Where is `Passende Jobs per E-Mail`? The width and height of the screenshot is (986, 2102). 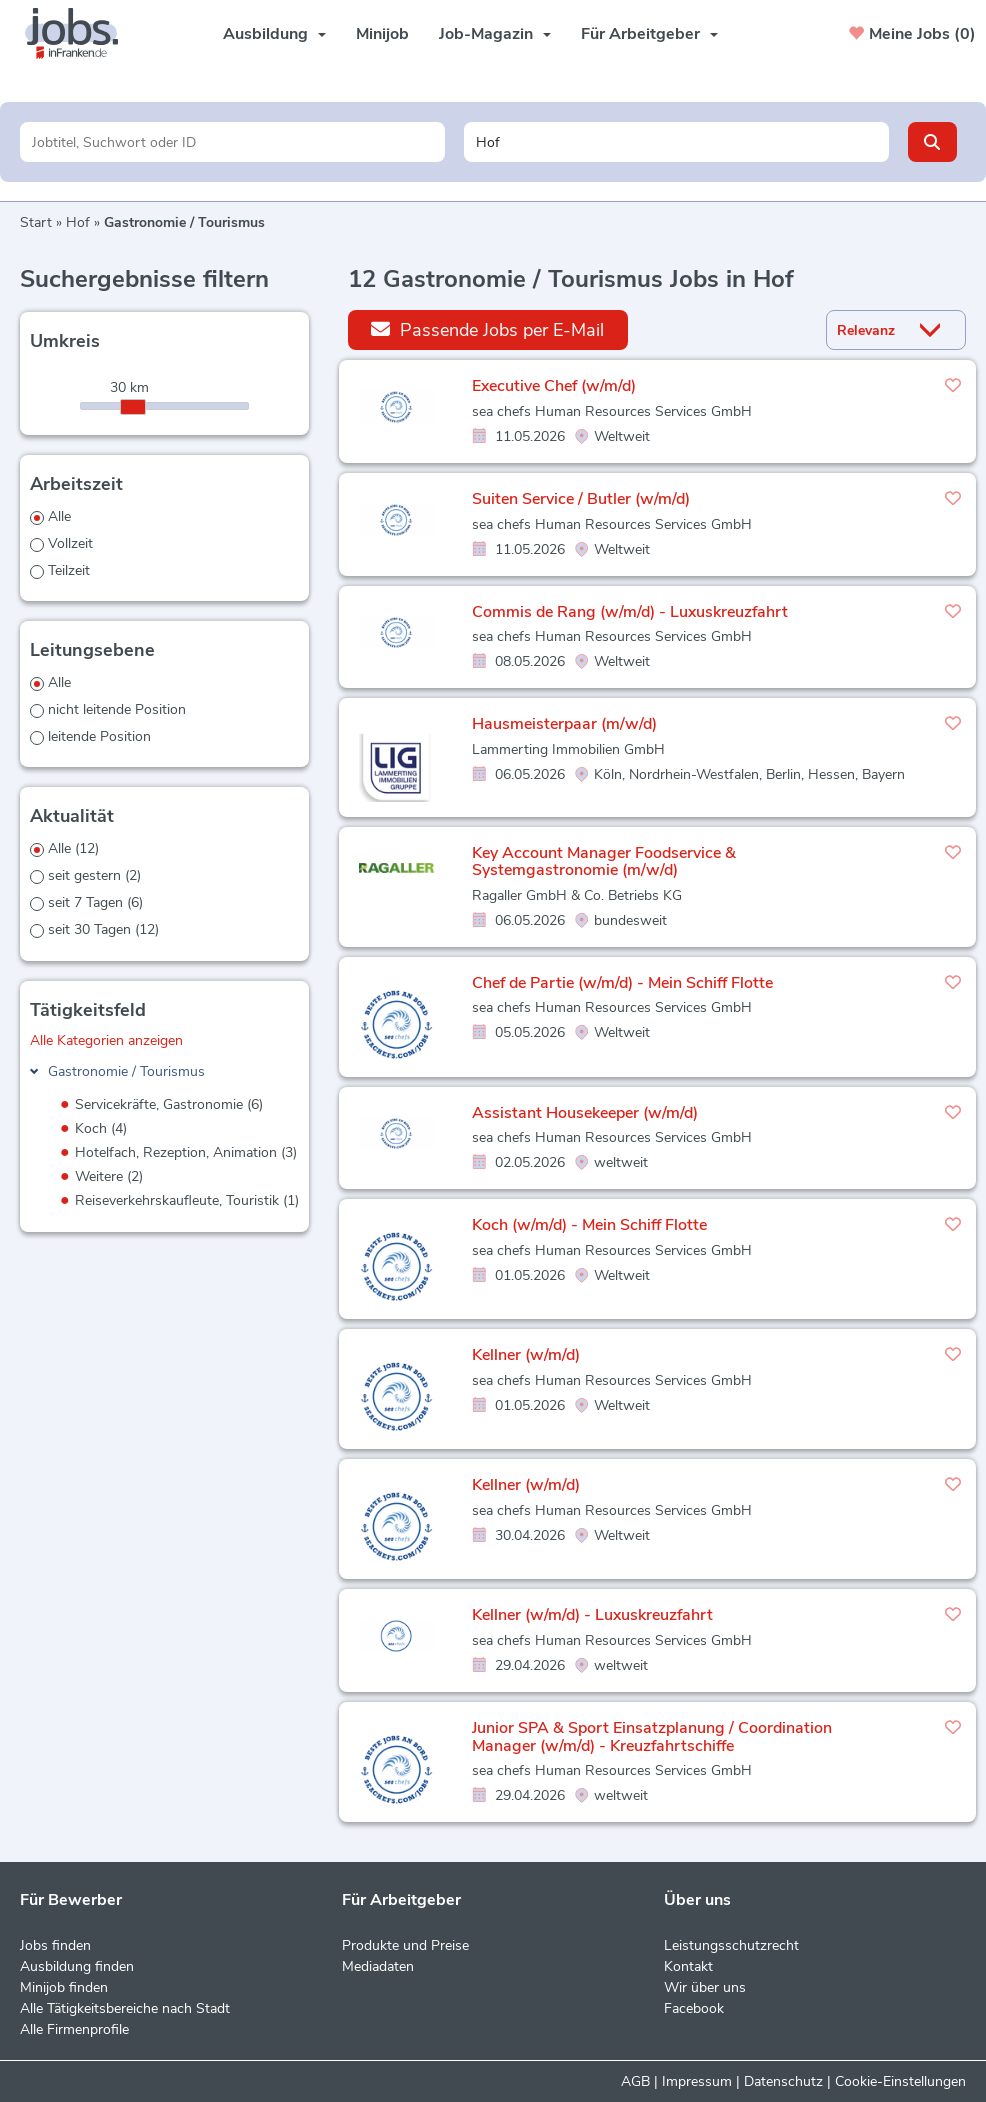
Passende Jobs per E-Mail is located at coordinates (487, 329).